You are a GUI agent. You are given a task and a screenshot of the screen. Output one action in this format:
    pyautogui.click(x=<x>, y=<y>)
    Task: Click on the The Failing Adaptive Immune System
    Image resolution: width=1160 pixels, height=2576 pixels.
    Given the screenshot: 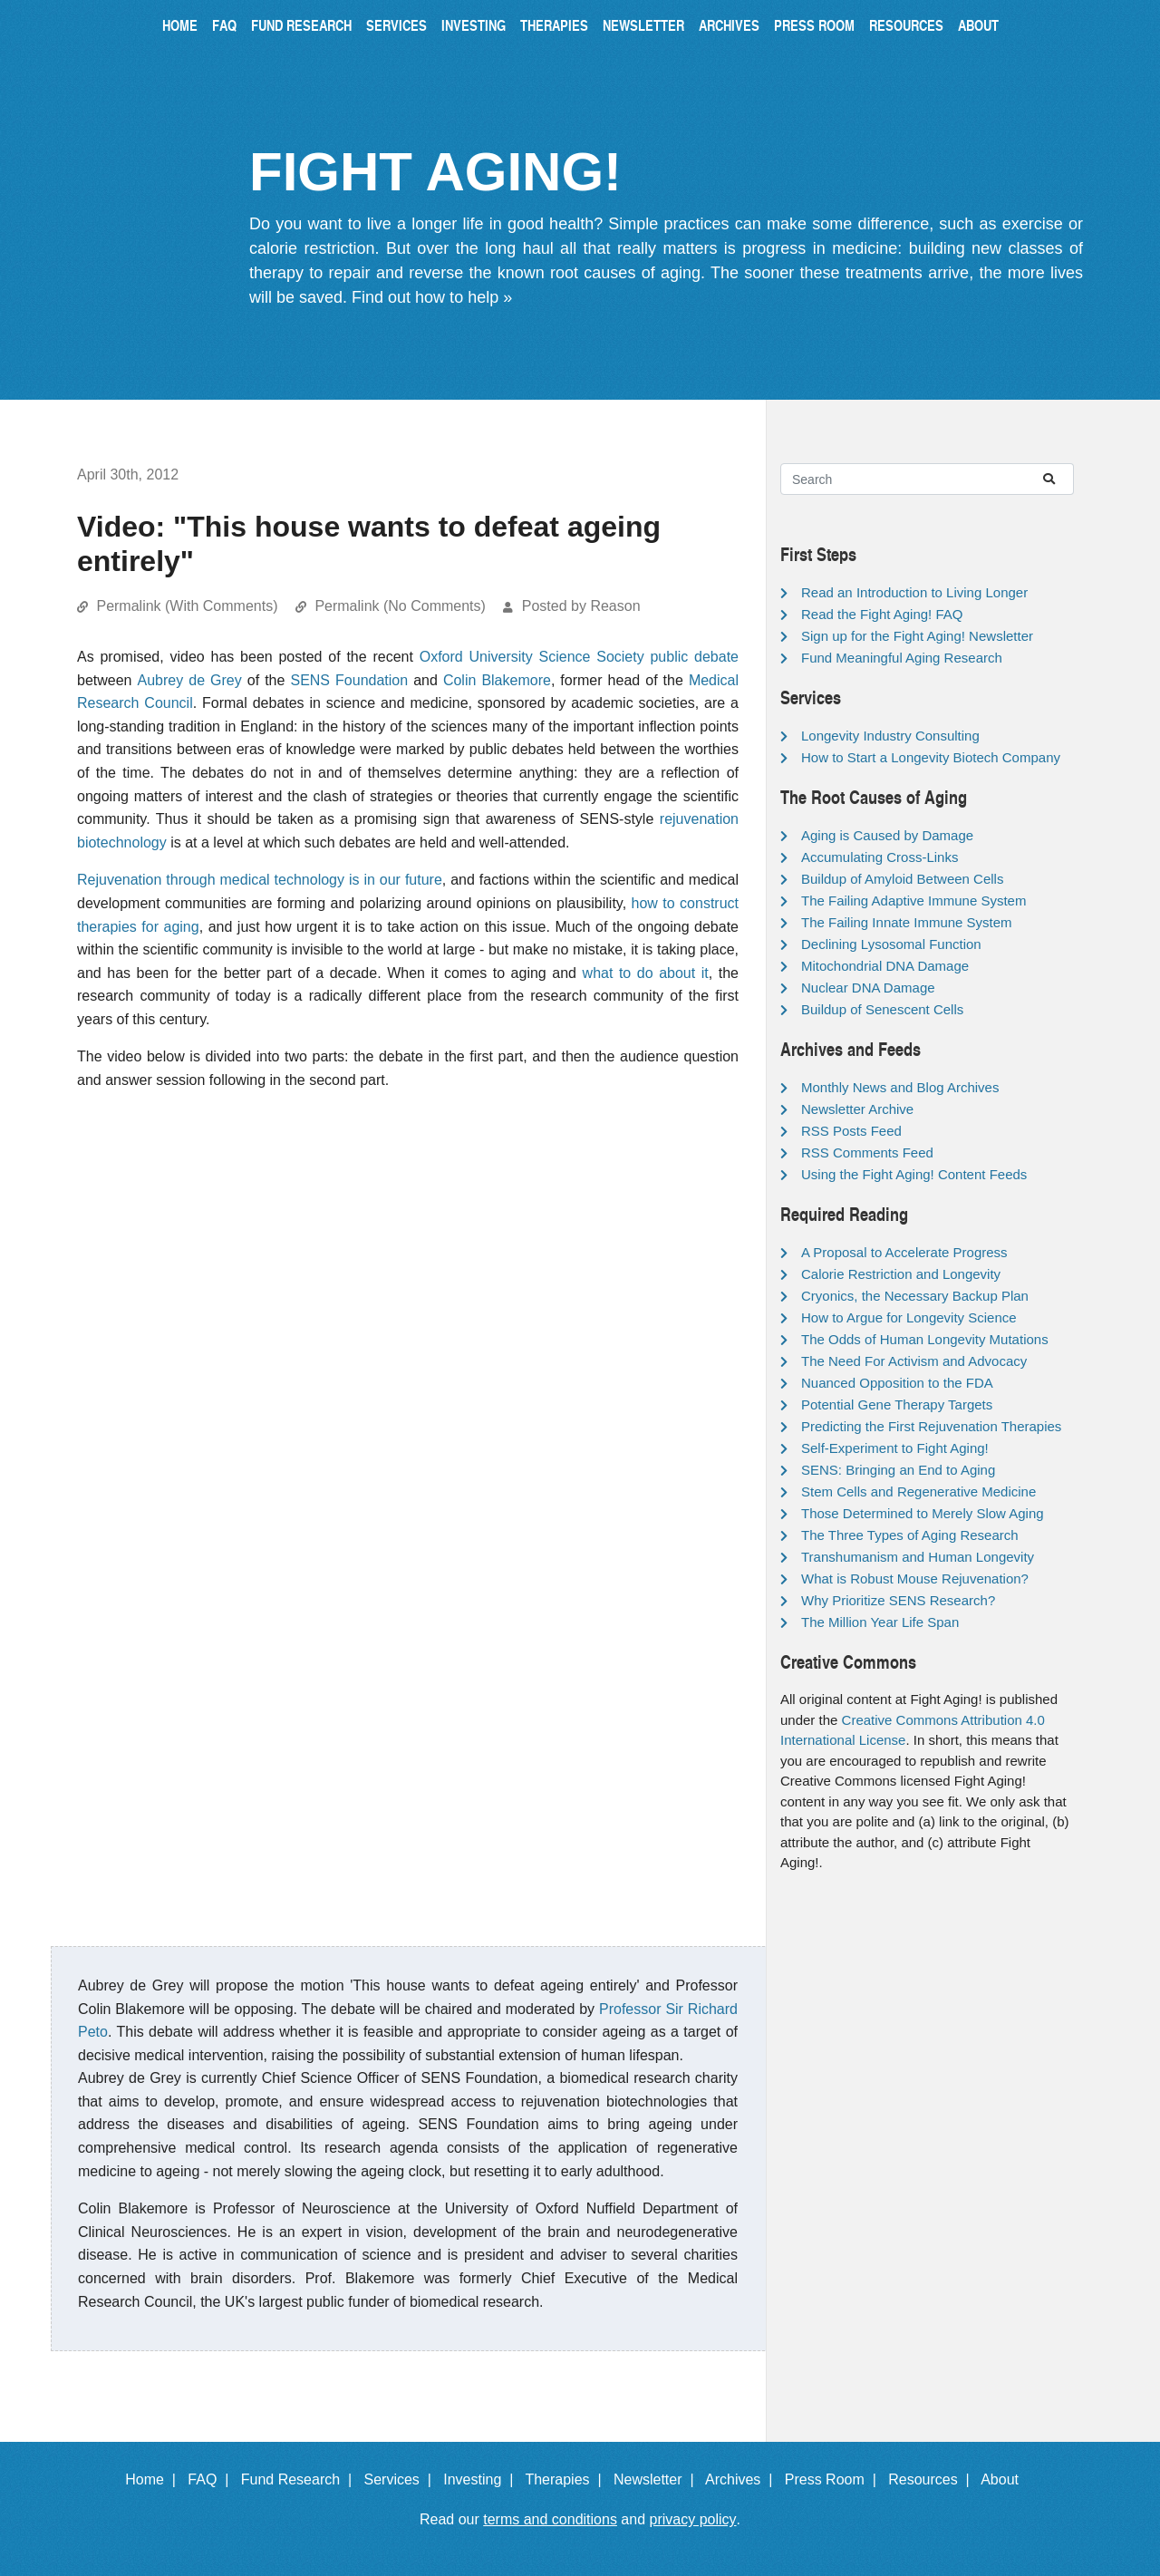 What is the action you would take?
    pyautogui.click(x=913, y=900)
    